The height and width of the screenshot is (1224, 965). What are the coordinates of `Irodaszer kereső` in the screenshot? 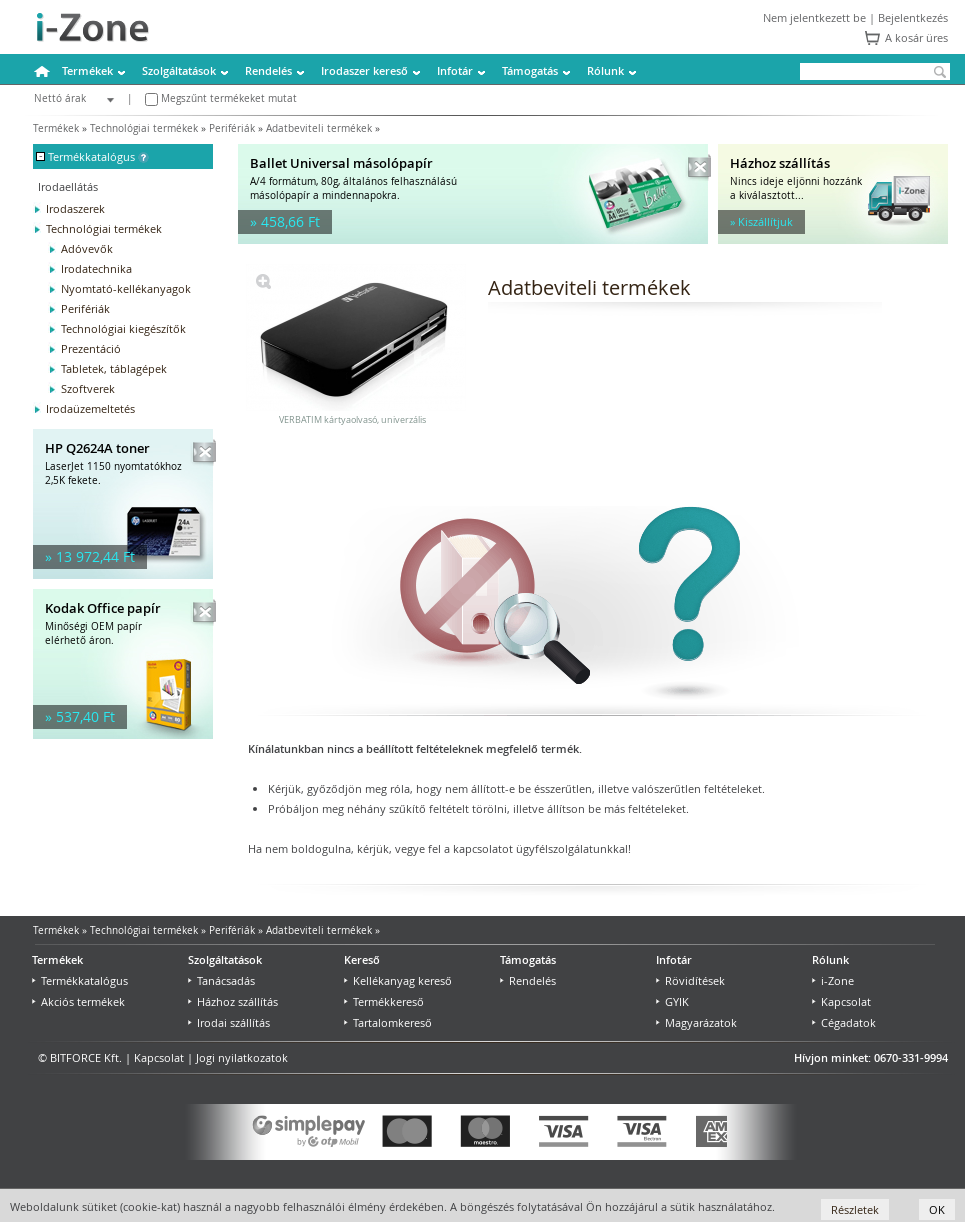 It's located at (364, 70).